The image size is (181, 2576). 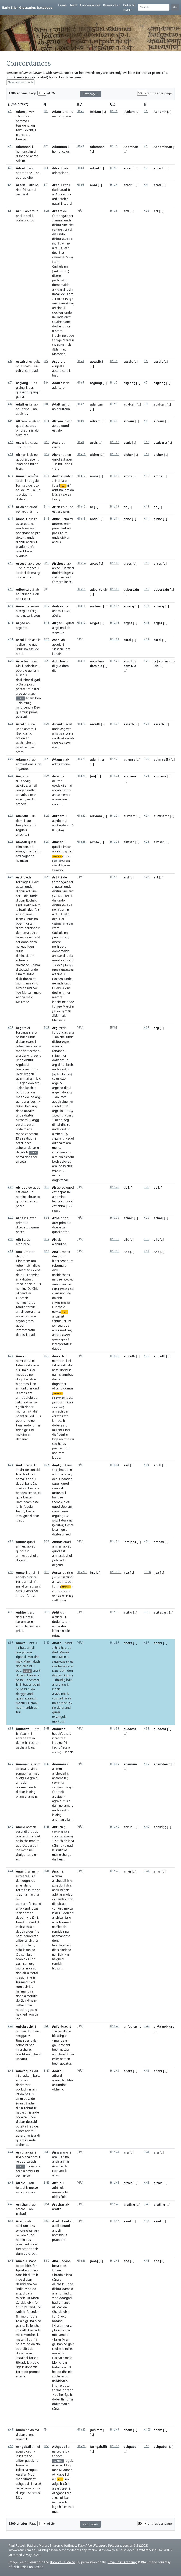 I want to click on Monche, so click(x=29, y=2335).